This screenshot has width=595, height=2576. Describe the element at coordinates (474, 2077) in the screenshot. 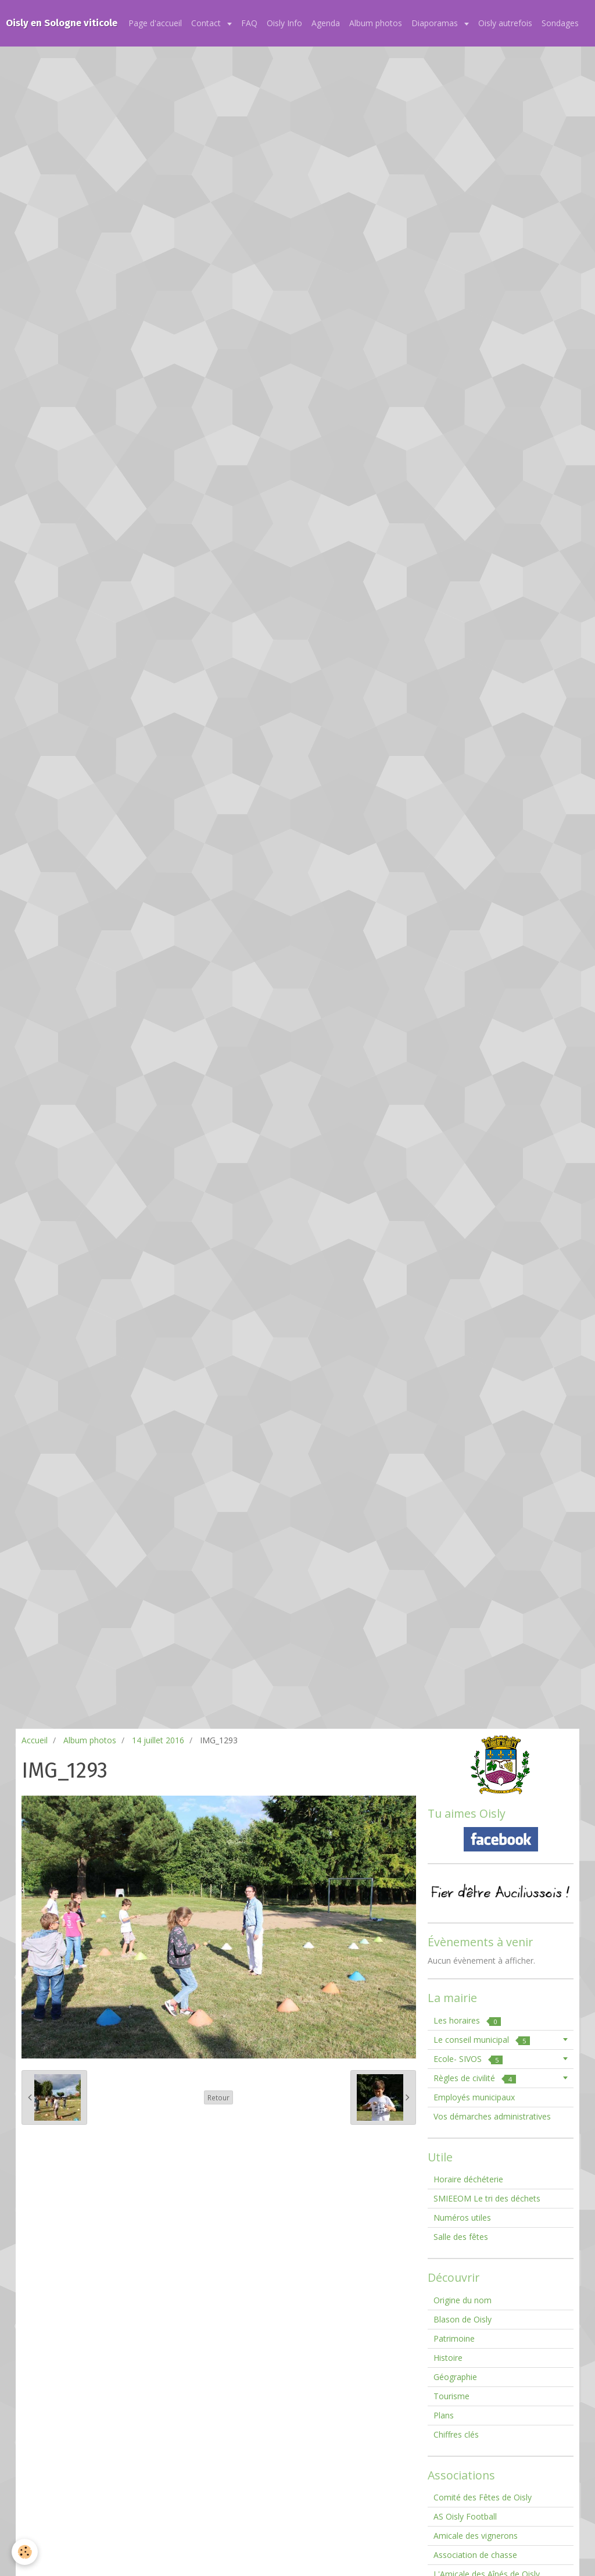

I see `Règles de civilité` at that location.